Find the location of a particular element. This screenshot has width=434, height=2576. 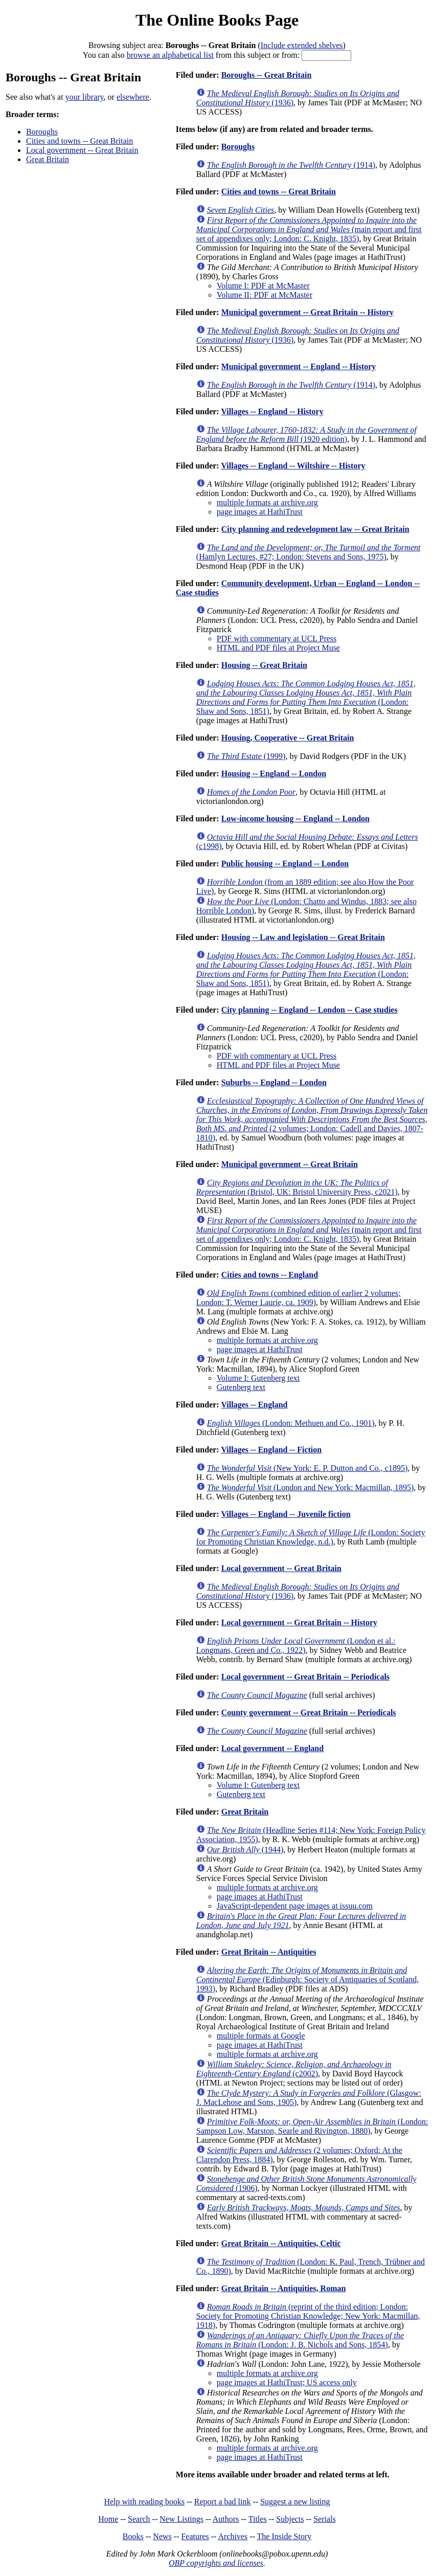

Authors is located at coordinates (226, 2519).